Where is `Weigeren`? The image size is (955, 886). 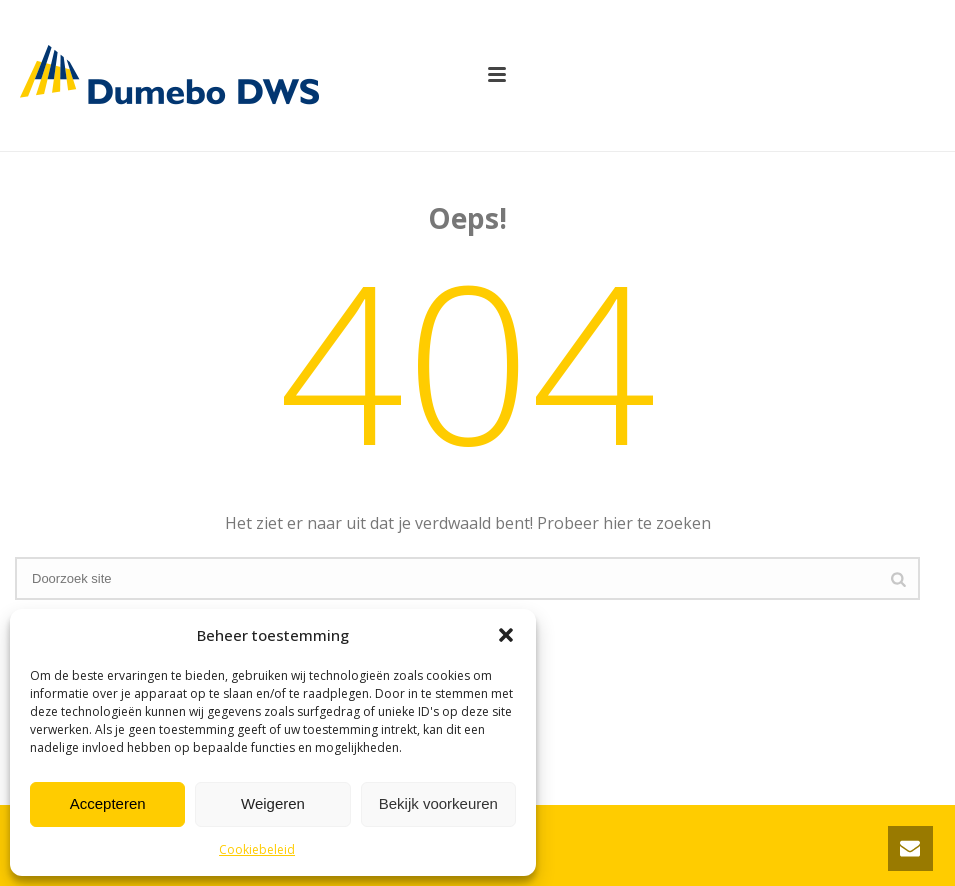 Weigeren is located at coordinates (273, 803).